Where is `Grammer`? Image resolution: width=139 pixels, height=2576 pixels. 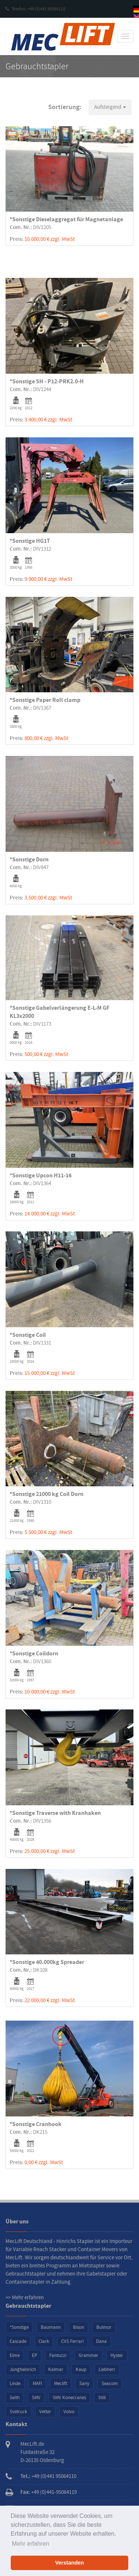 Grammer is located at coordinates (88, 2355).